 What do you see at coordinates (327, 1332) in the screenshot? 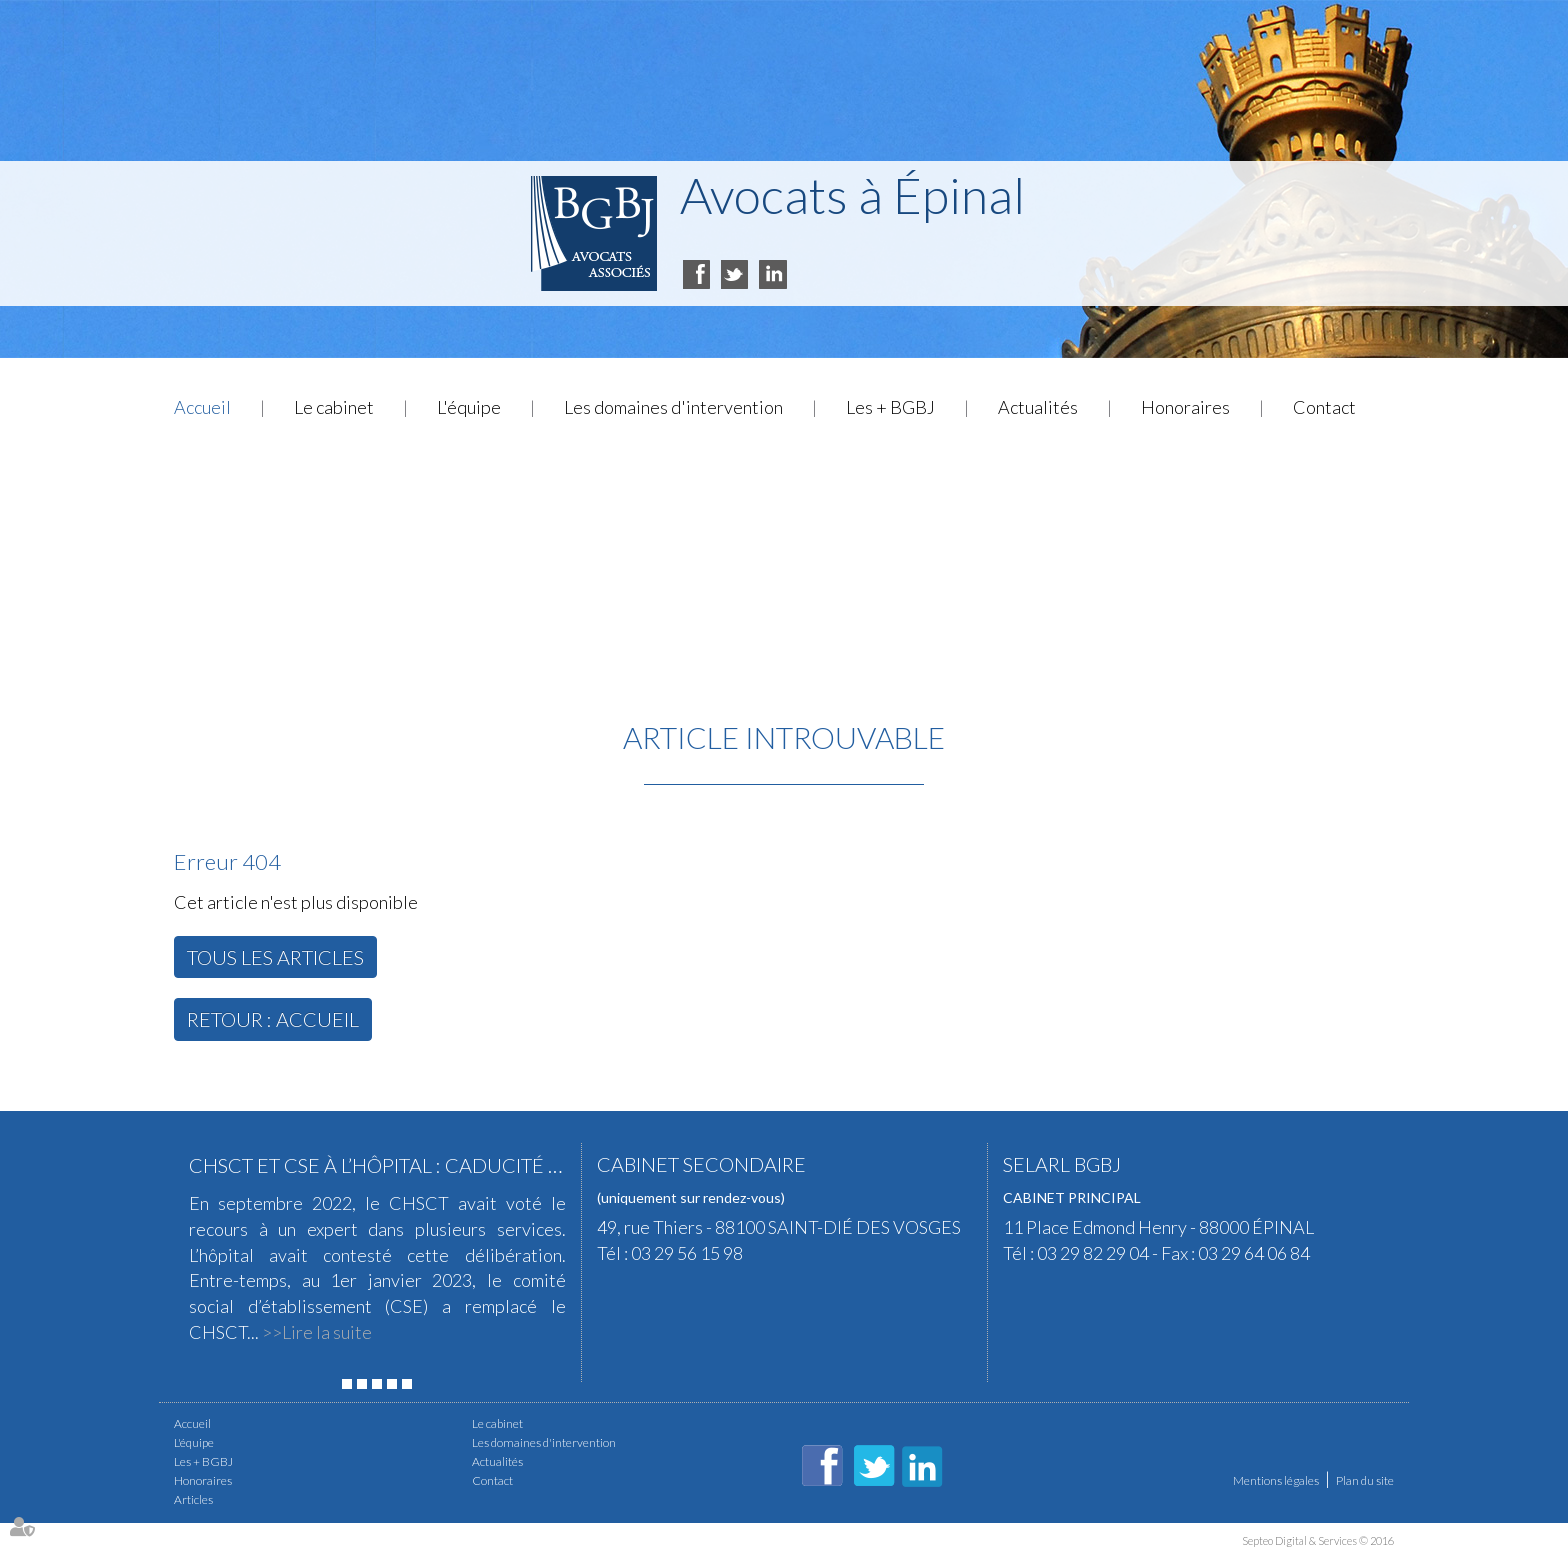
I see `Lire la suite` at bounding box center [327, 1332].